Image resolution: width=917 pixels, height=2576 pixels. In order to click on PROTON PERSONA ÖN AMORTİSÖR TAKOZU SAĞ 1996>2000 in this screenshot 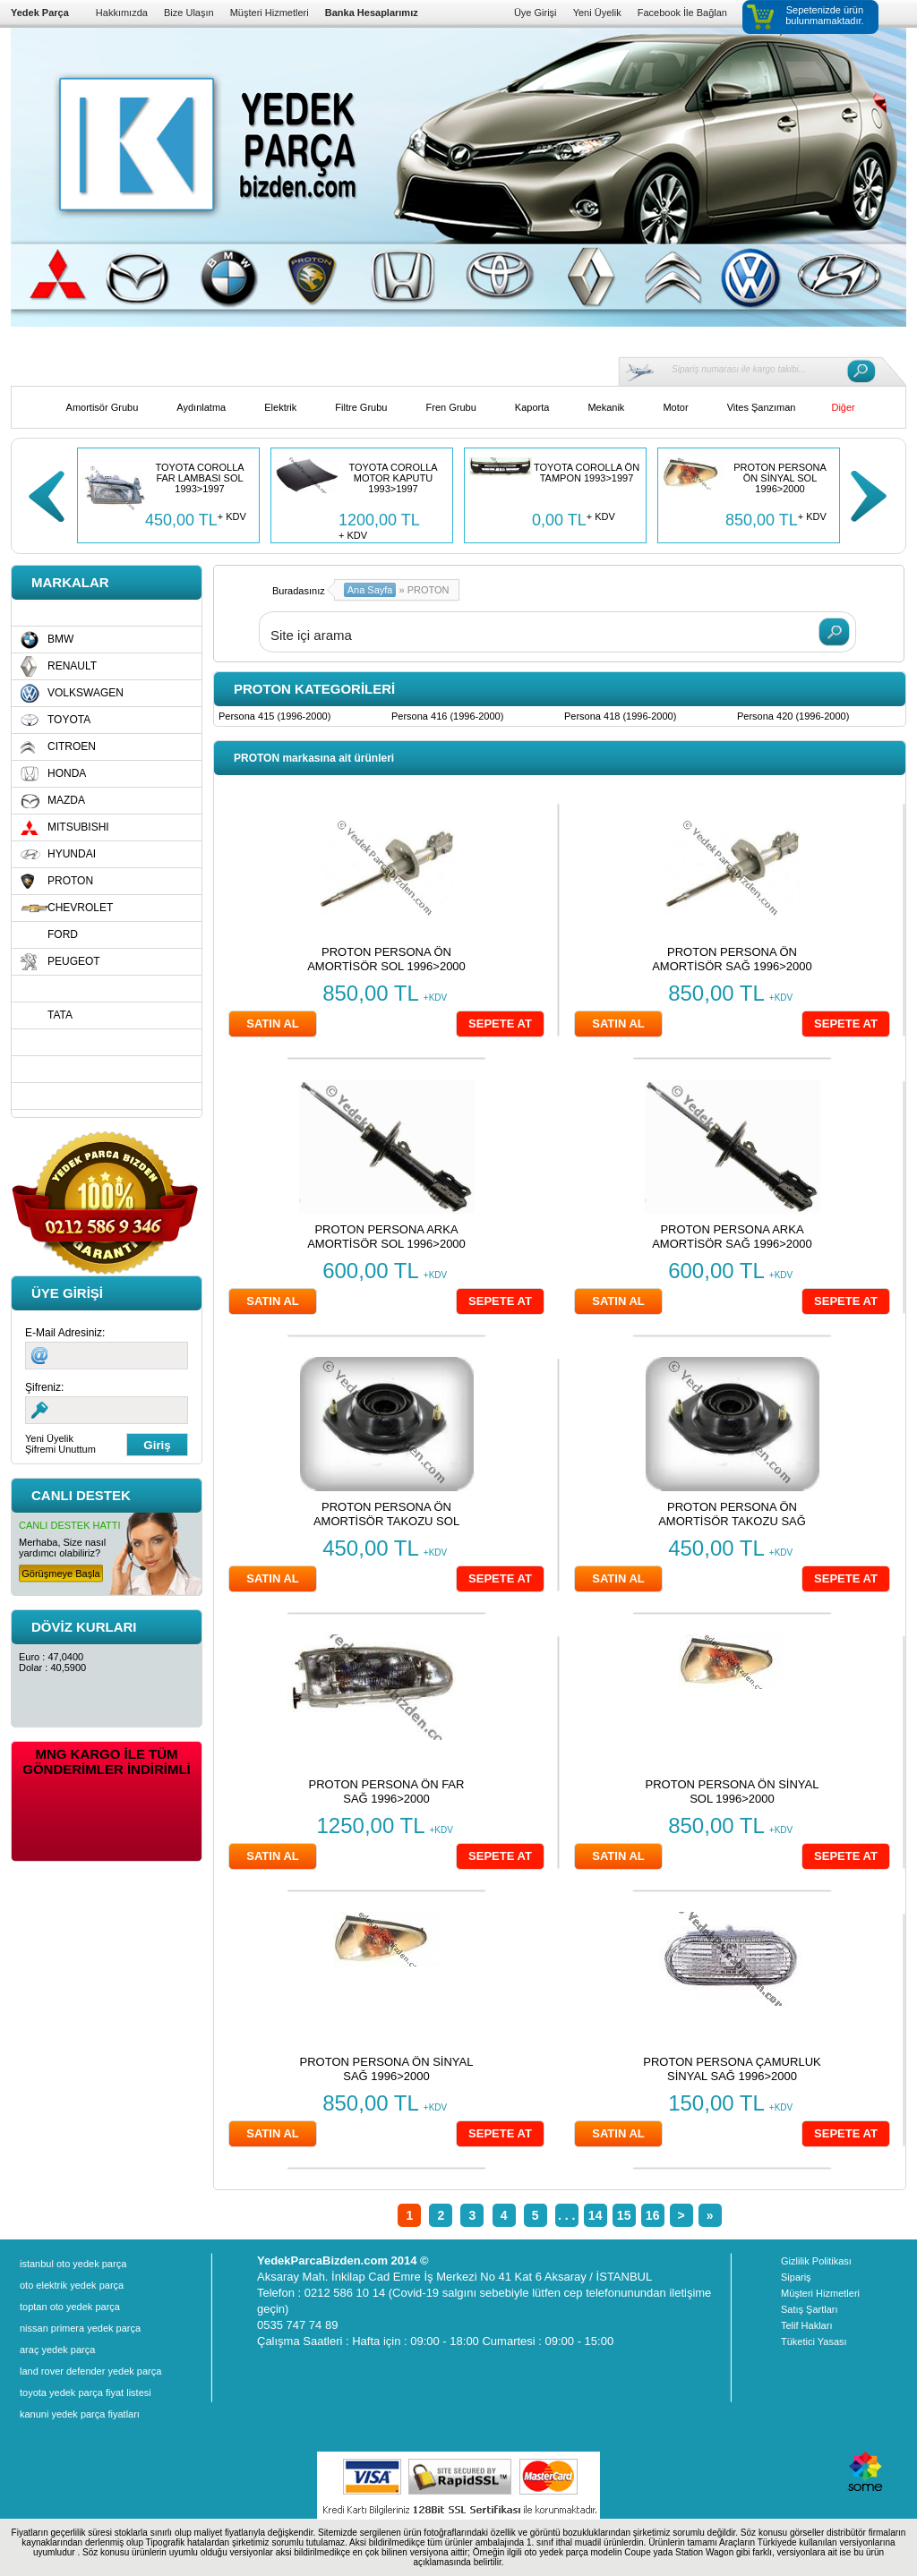, I will do `click(732, 1521)`.